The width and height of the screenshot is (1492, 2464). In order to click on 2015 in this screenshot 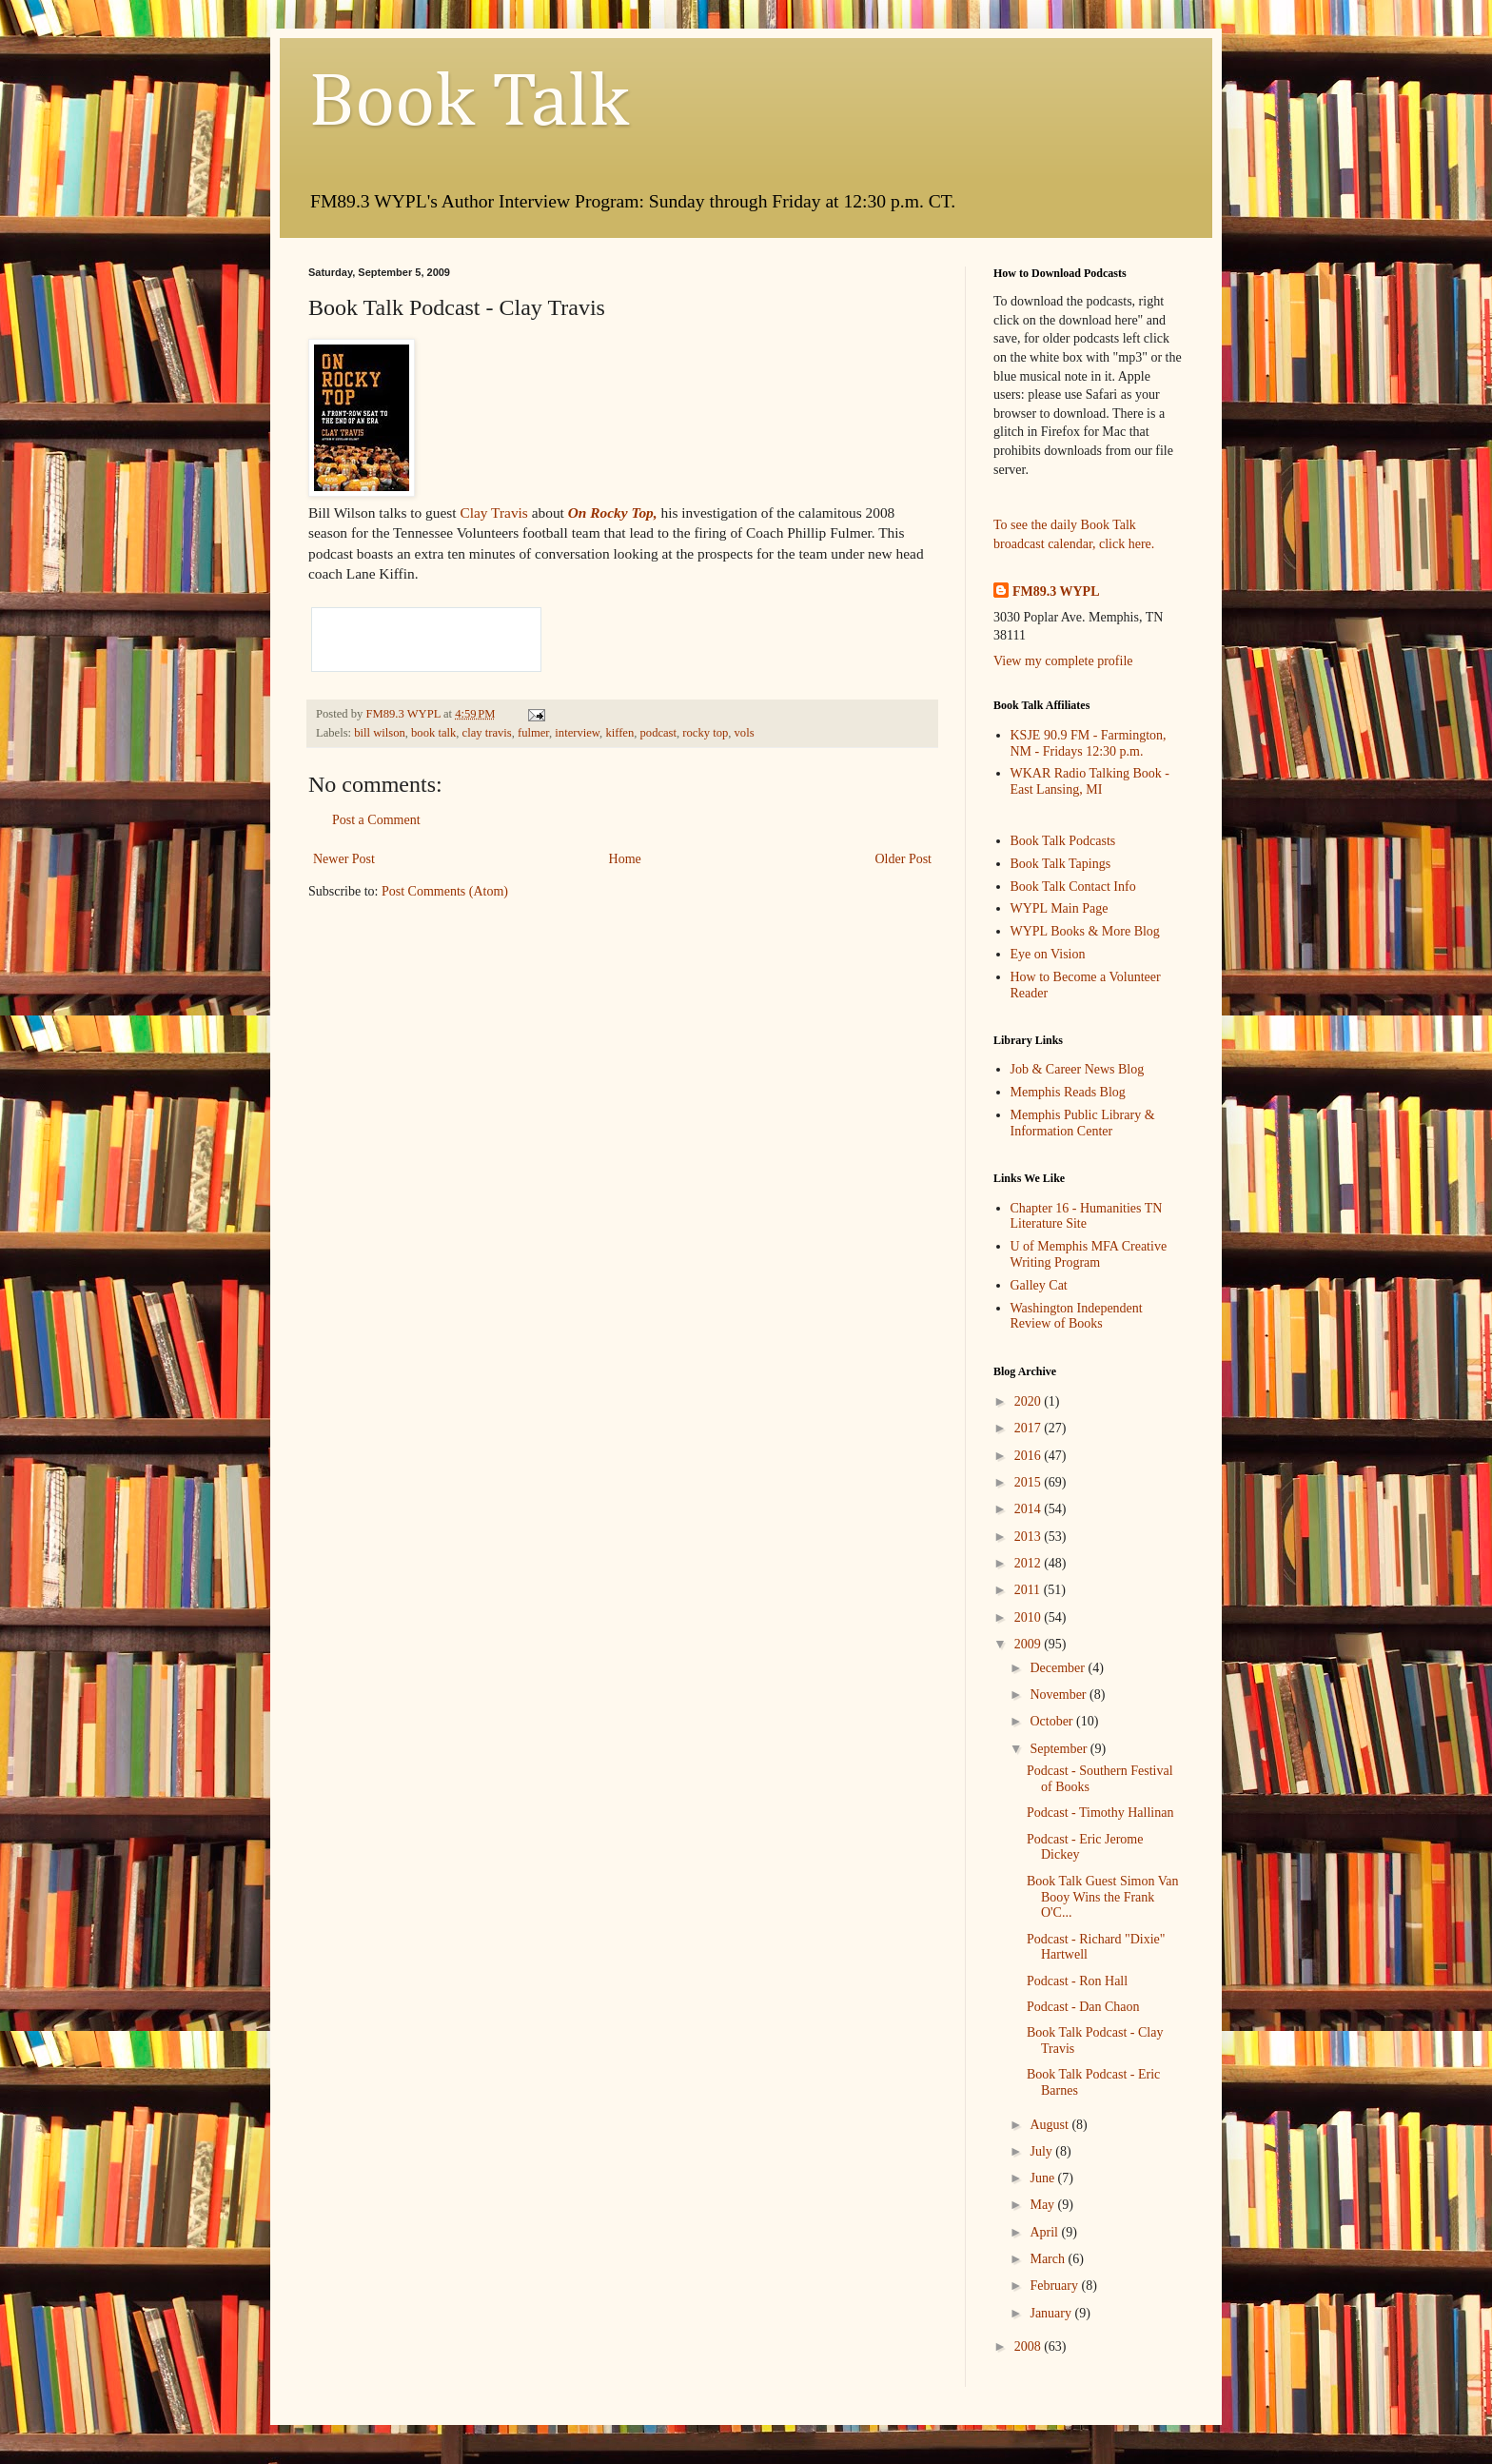, I will do `click(1029, 1482)`.